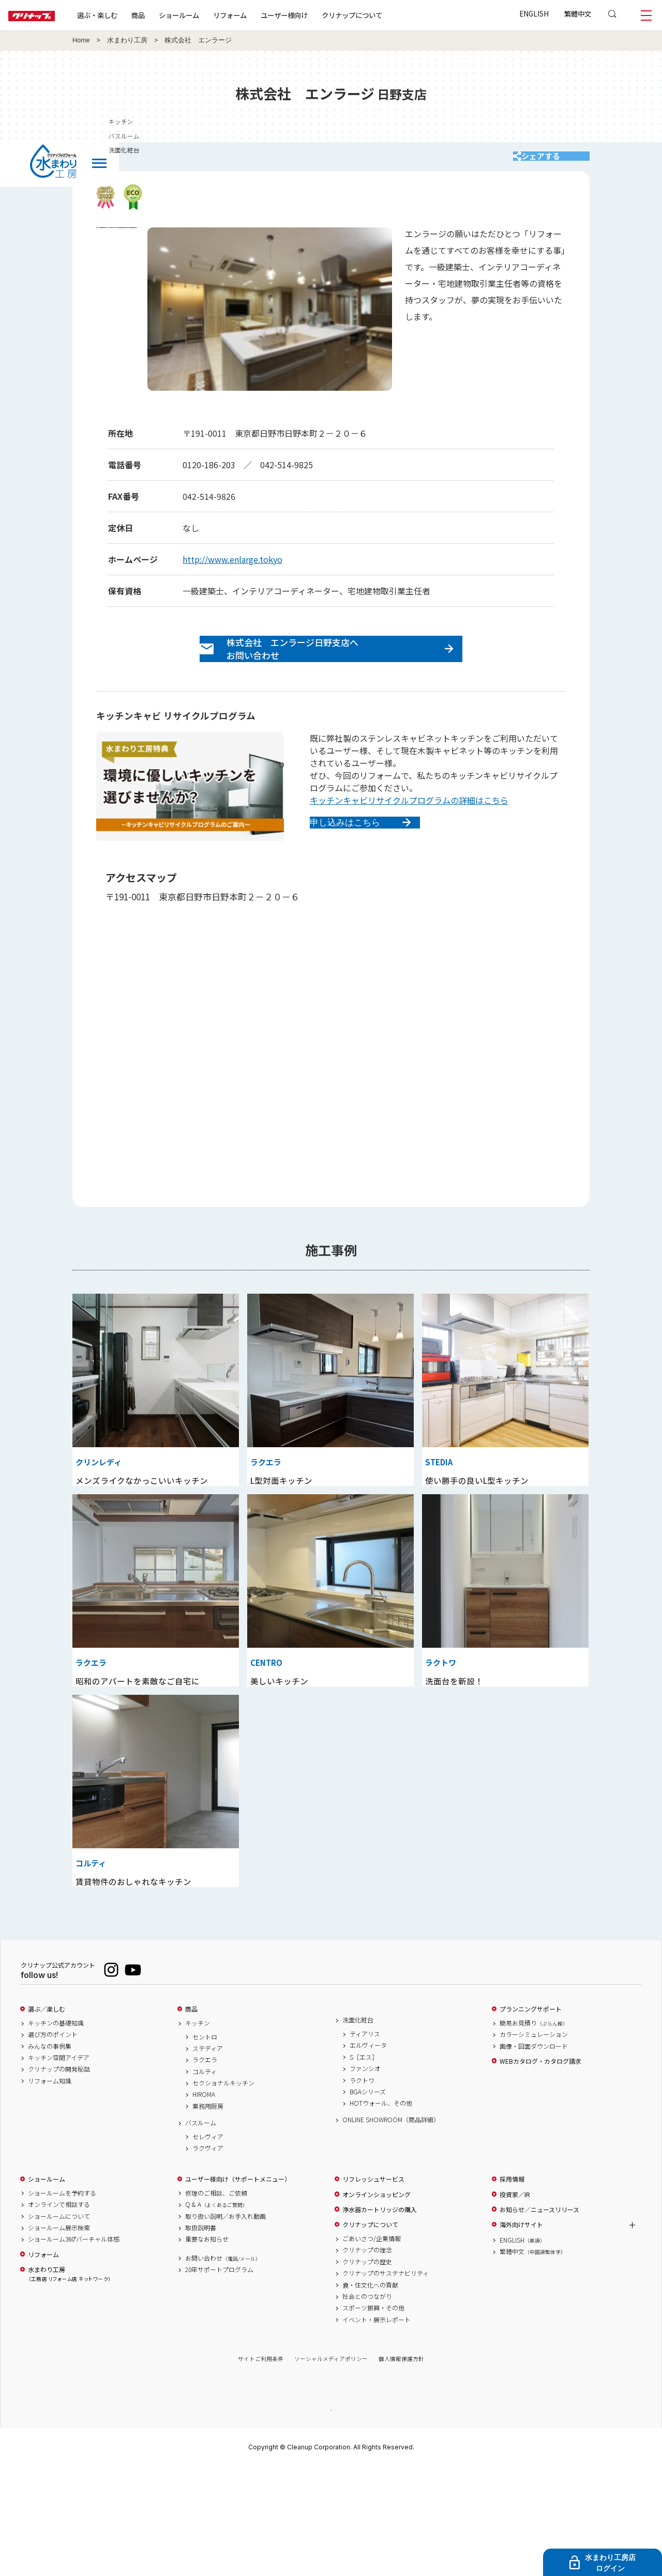 The height and width of the screenshot is (2576, 662). Describe the element at coordinates (212, 15) in the screenshot. I see `ショールーム` at that location.